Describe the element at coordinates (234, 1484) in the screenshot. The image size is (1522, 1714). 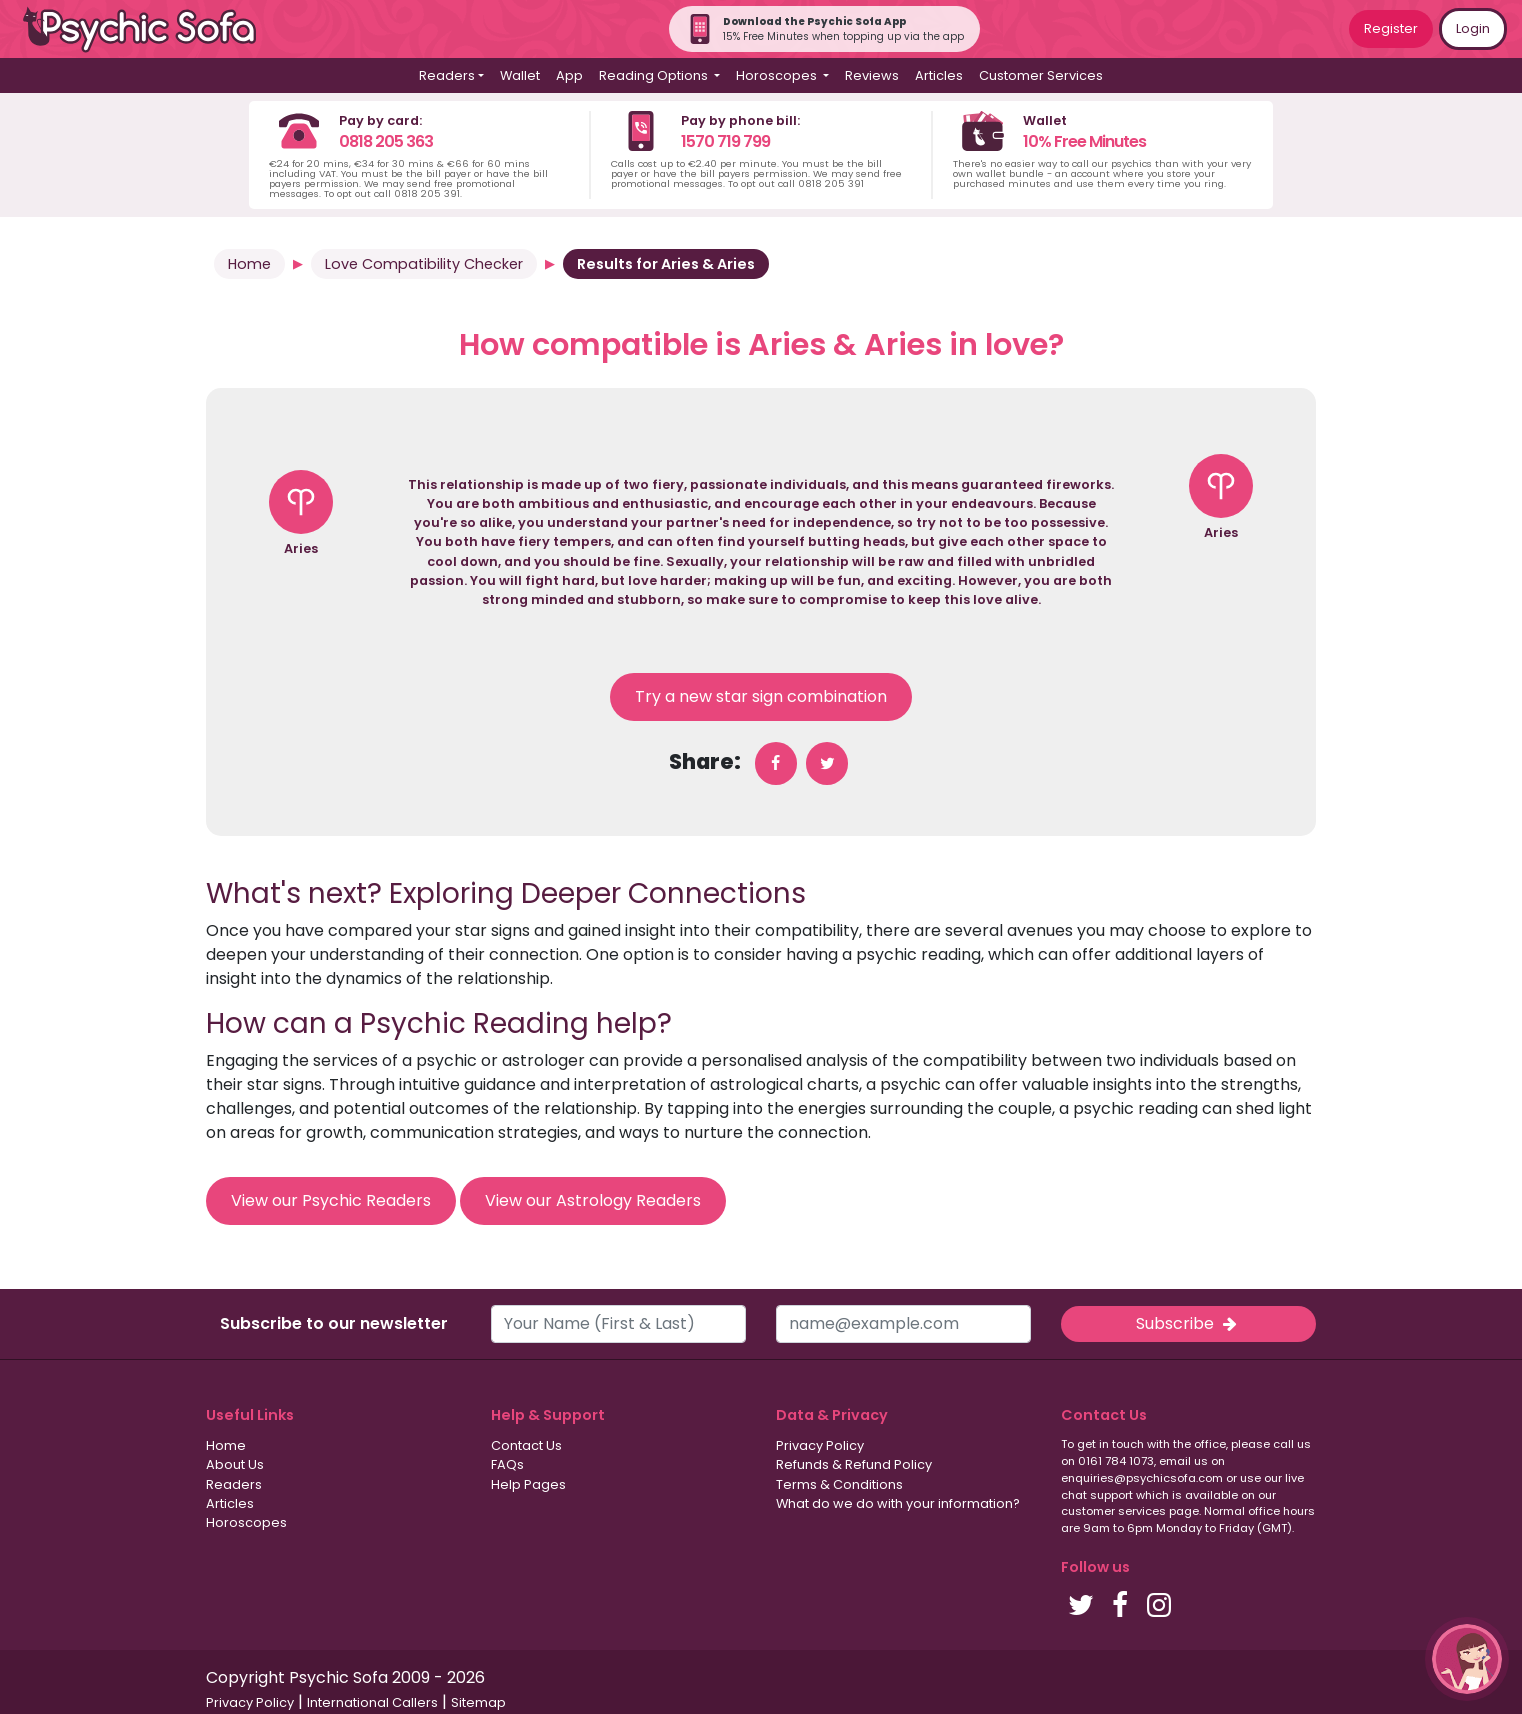
I see `Readers` at that location.